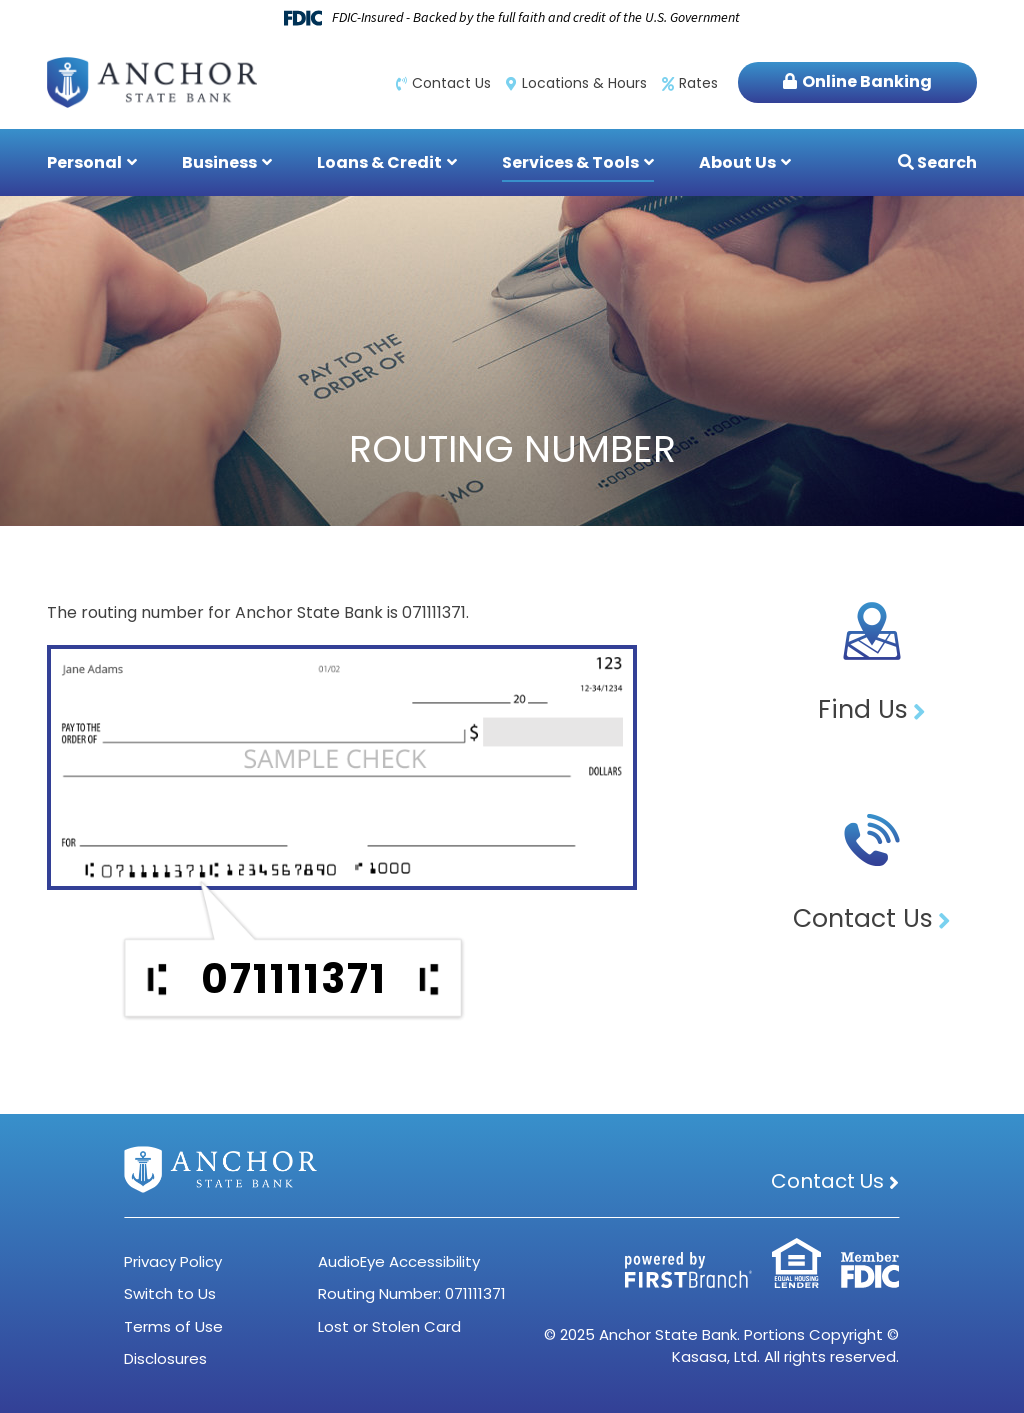 The image size is (1024, 1413). I want to click on Routing Number: 071111371, so click(412, 1293).